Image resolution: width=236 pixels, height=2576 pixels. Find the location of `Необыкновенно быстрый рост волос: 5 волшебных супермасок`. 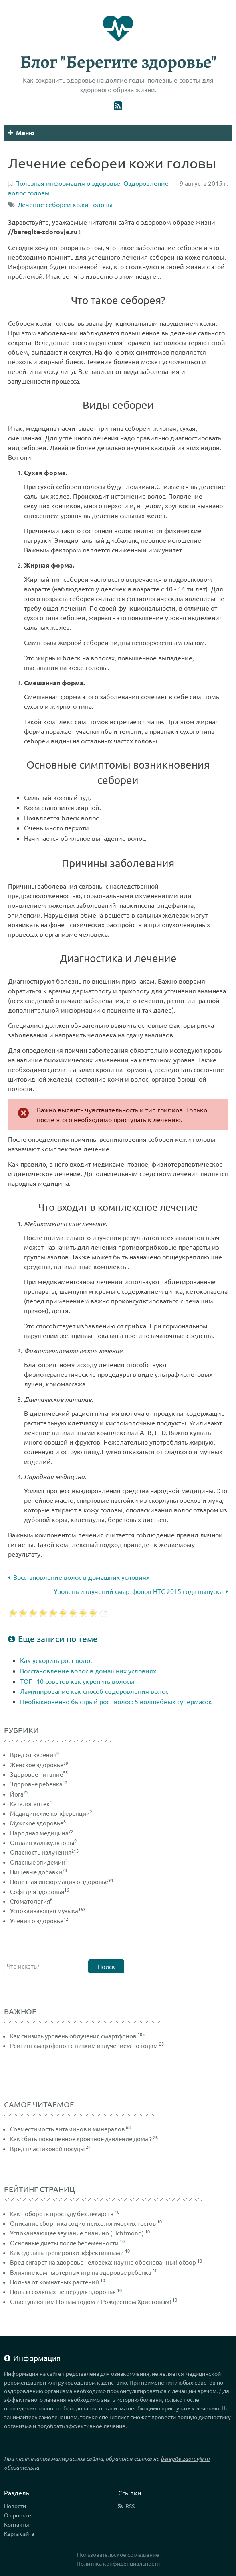

Необыкновенно быстрый рост волос: 5 волшебных супермасок is located at coordinates (116, 1701).